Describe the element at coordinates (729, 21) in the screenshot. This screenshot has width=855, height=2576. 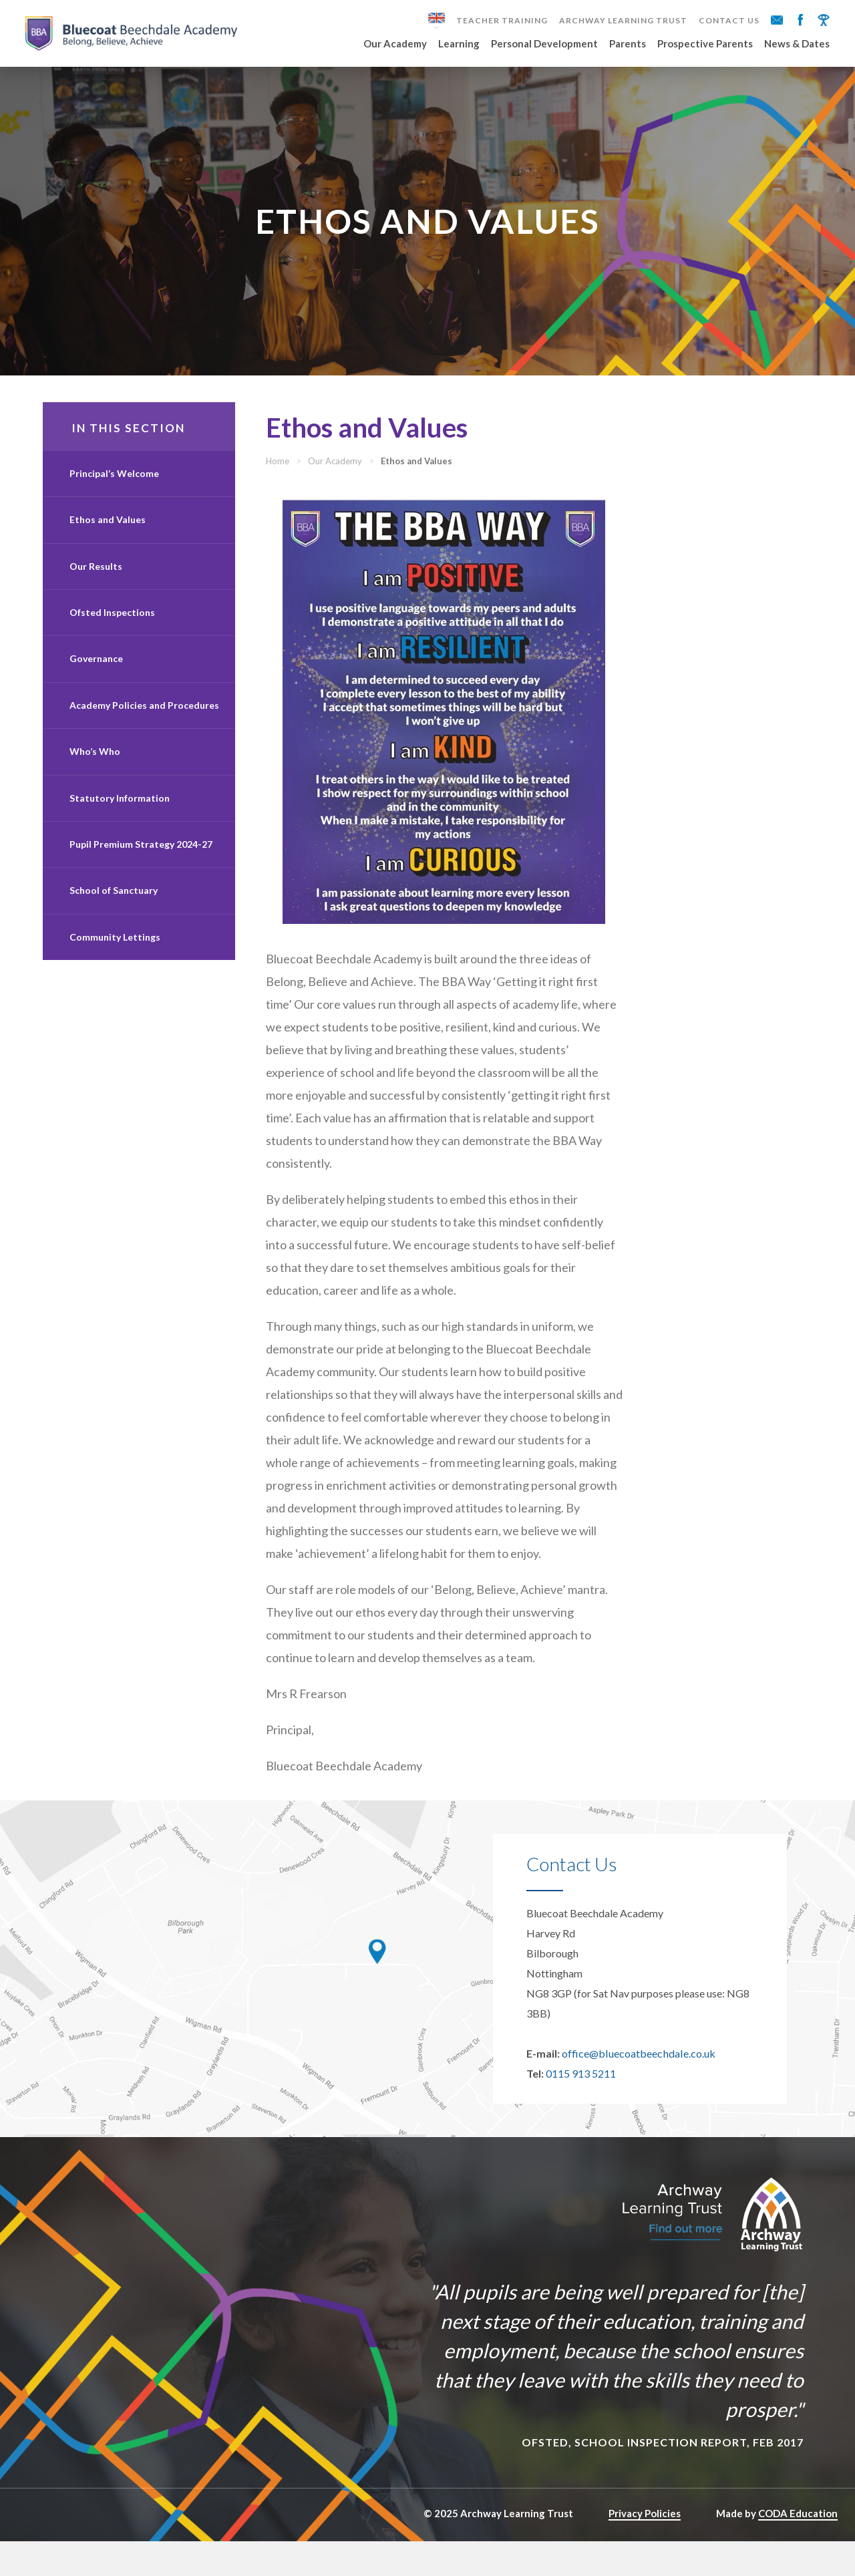
I see `Contact Us` at that location.